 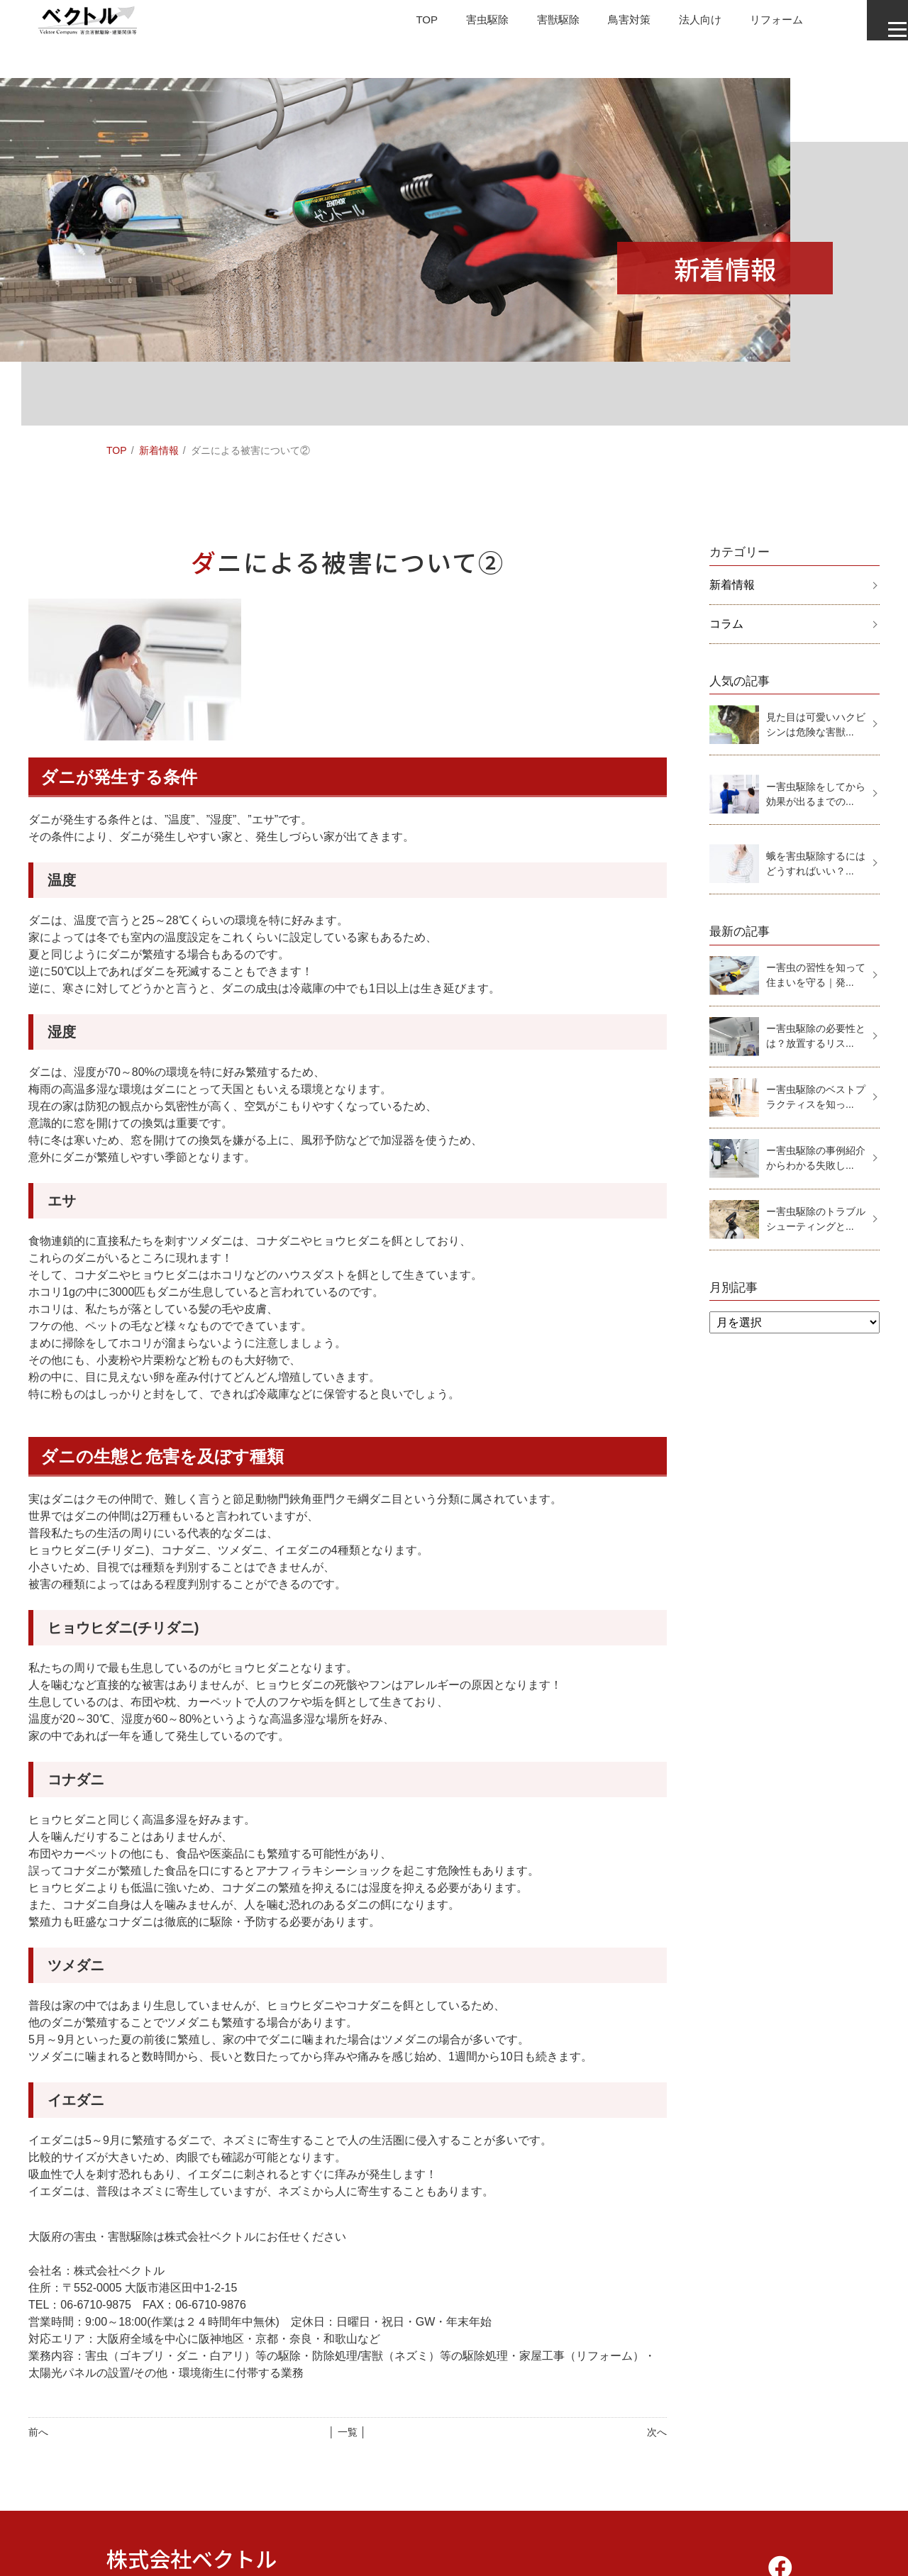 What do you see at coordinates (606, 24) in the screenshot?
I see `鳥害対策` at bounding box center [606, 24].